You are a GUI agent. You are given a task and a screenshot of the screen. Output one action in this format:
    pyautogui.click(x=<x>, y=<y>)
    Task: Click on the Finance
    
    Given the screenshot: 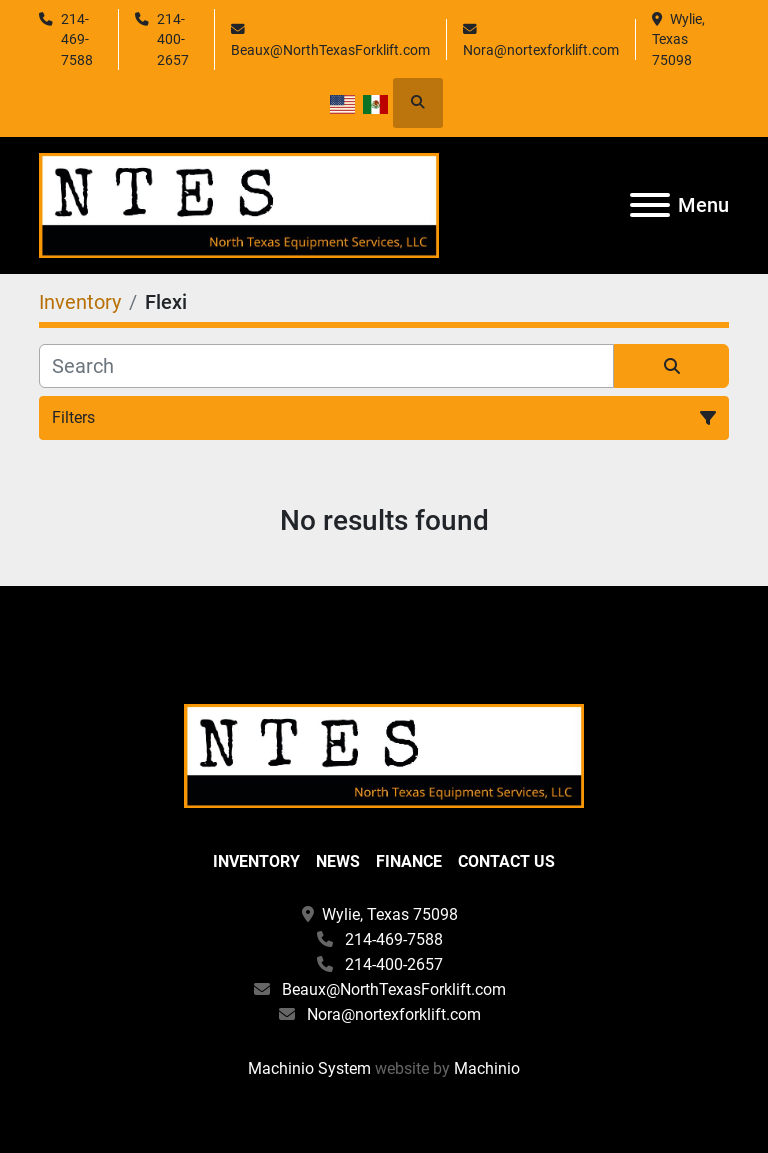 What is the action you would take?
    pyautogui.click(x=409, y=861)
    